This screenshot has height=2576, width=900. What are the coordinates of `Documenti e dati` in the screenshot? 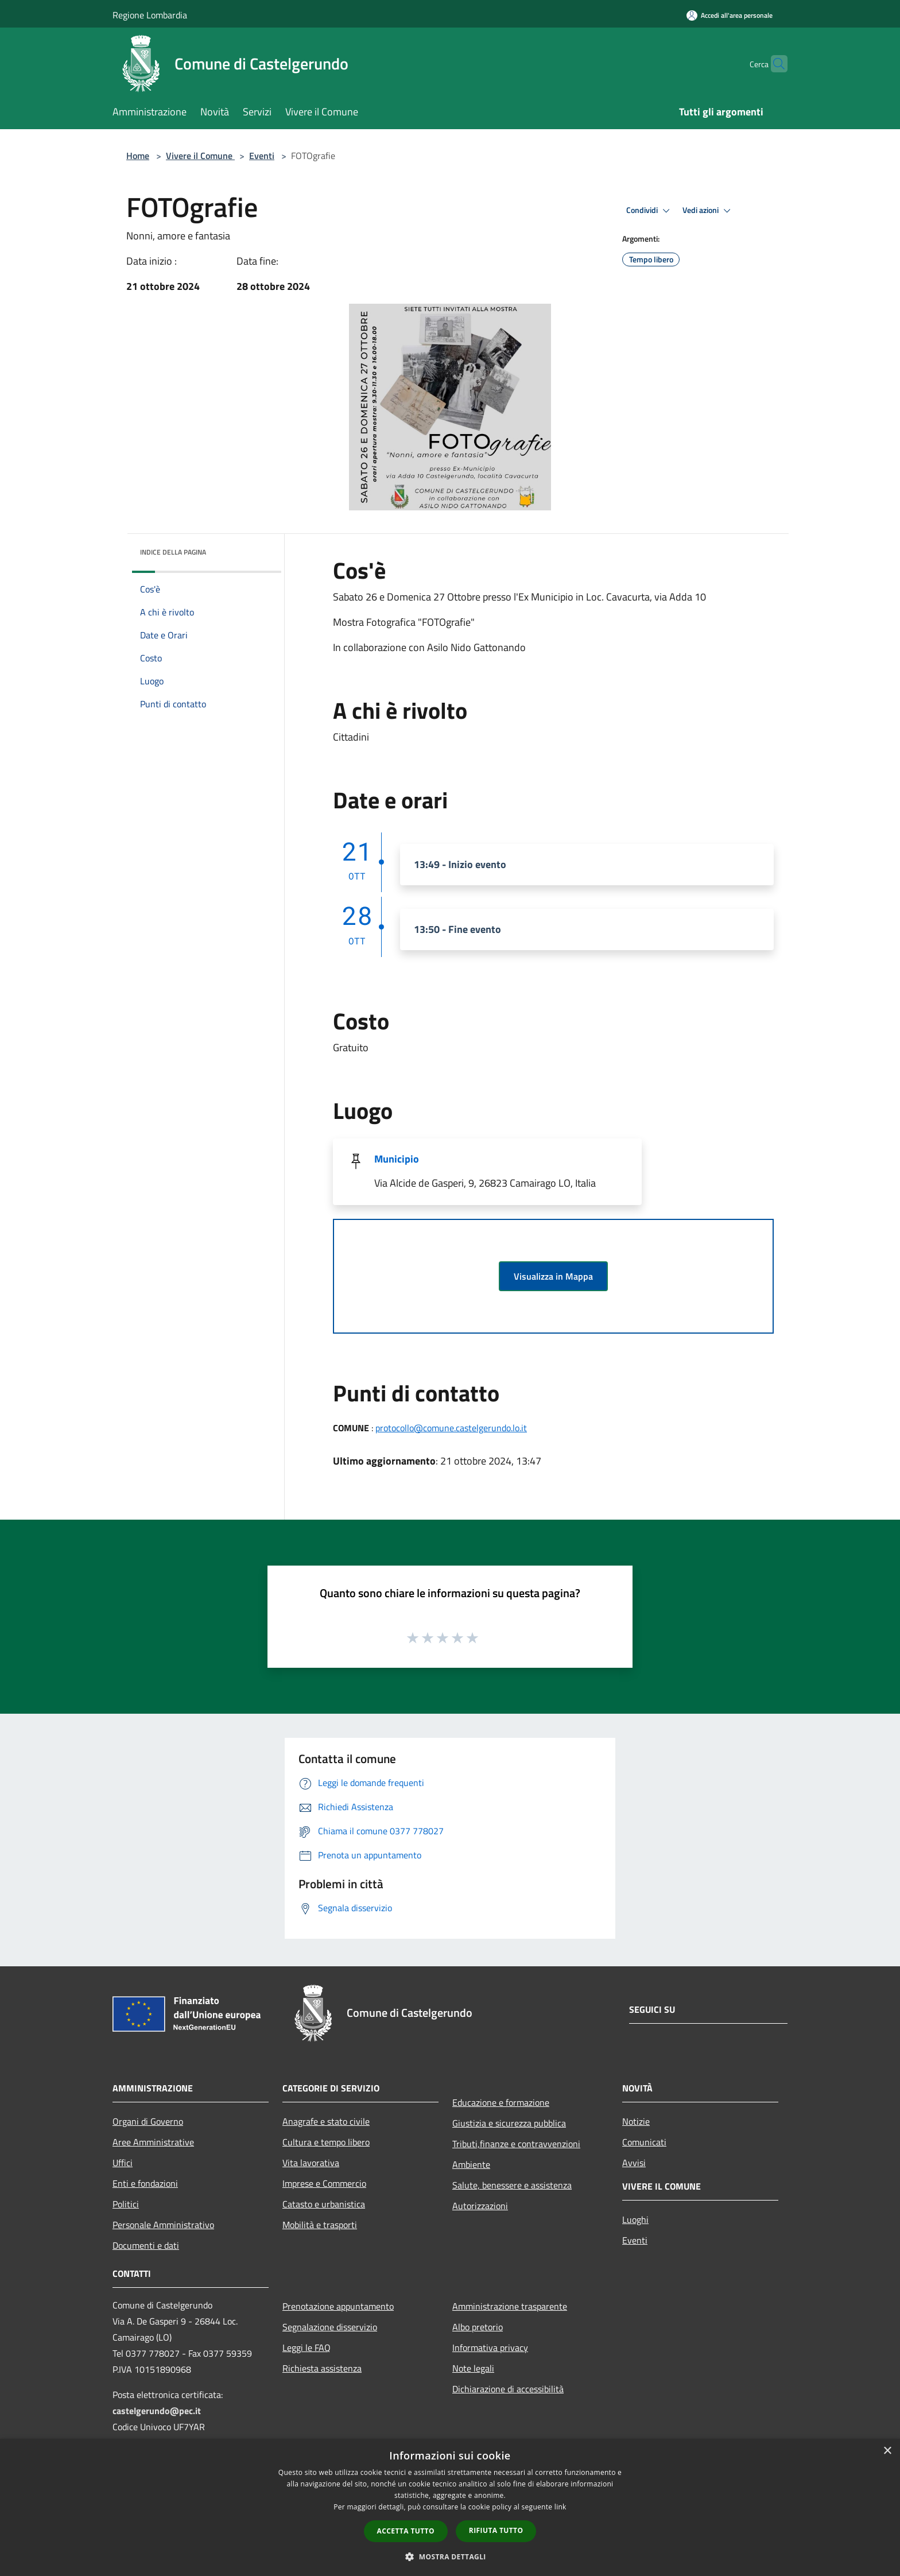 It's located at (146, 2245).